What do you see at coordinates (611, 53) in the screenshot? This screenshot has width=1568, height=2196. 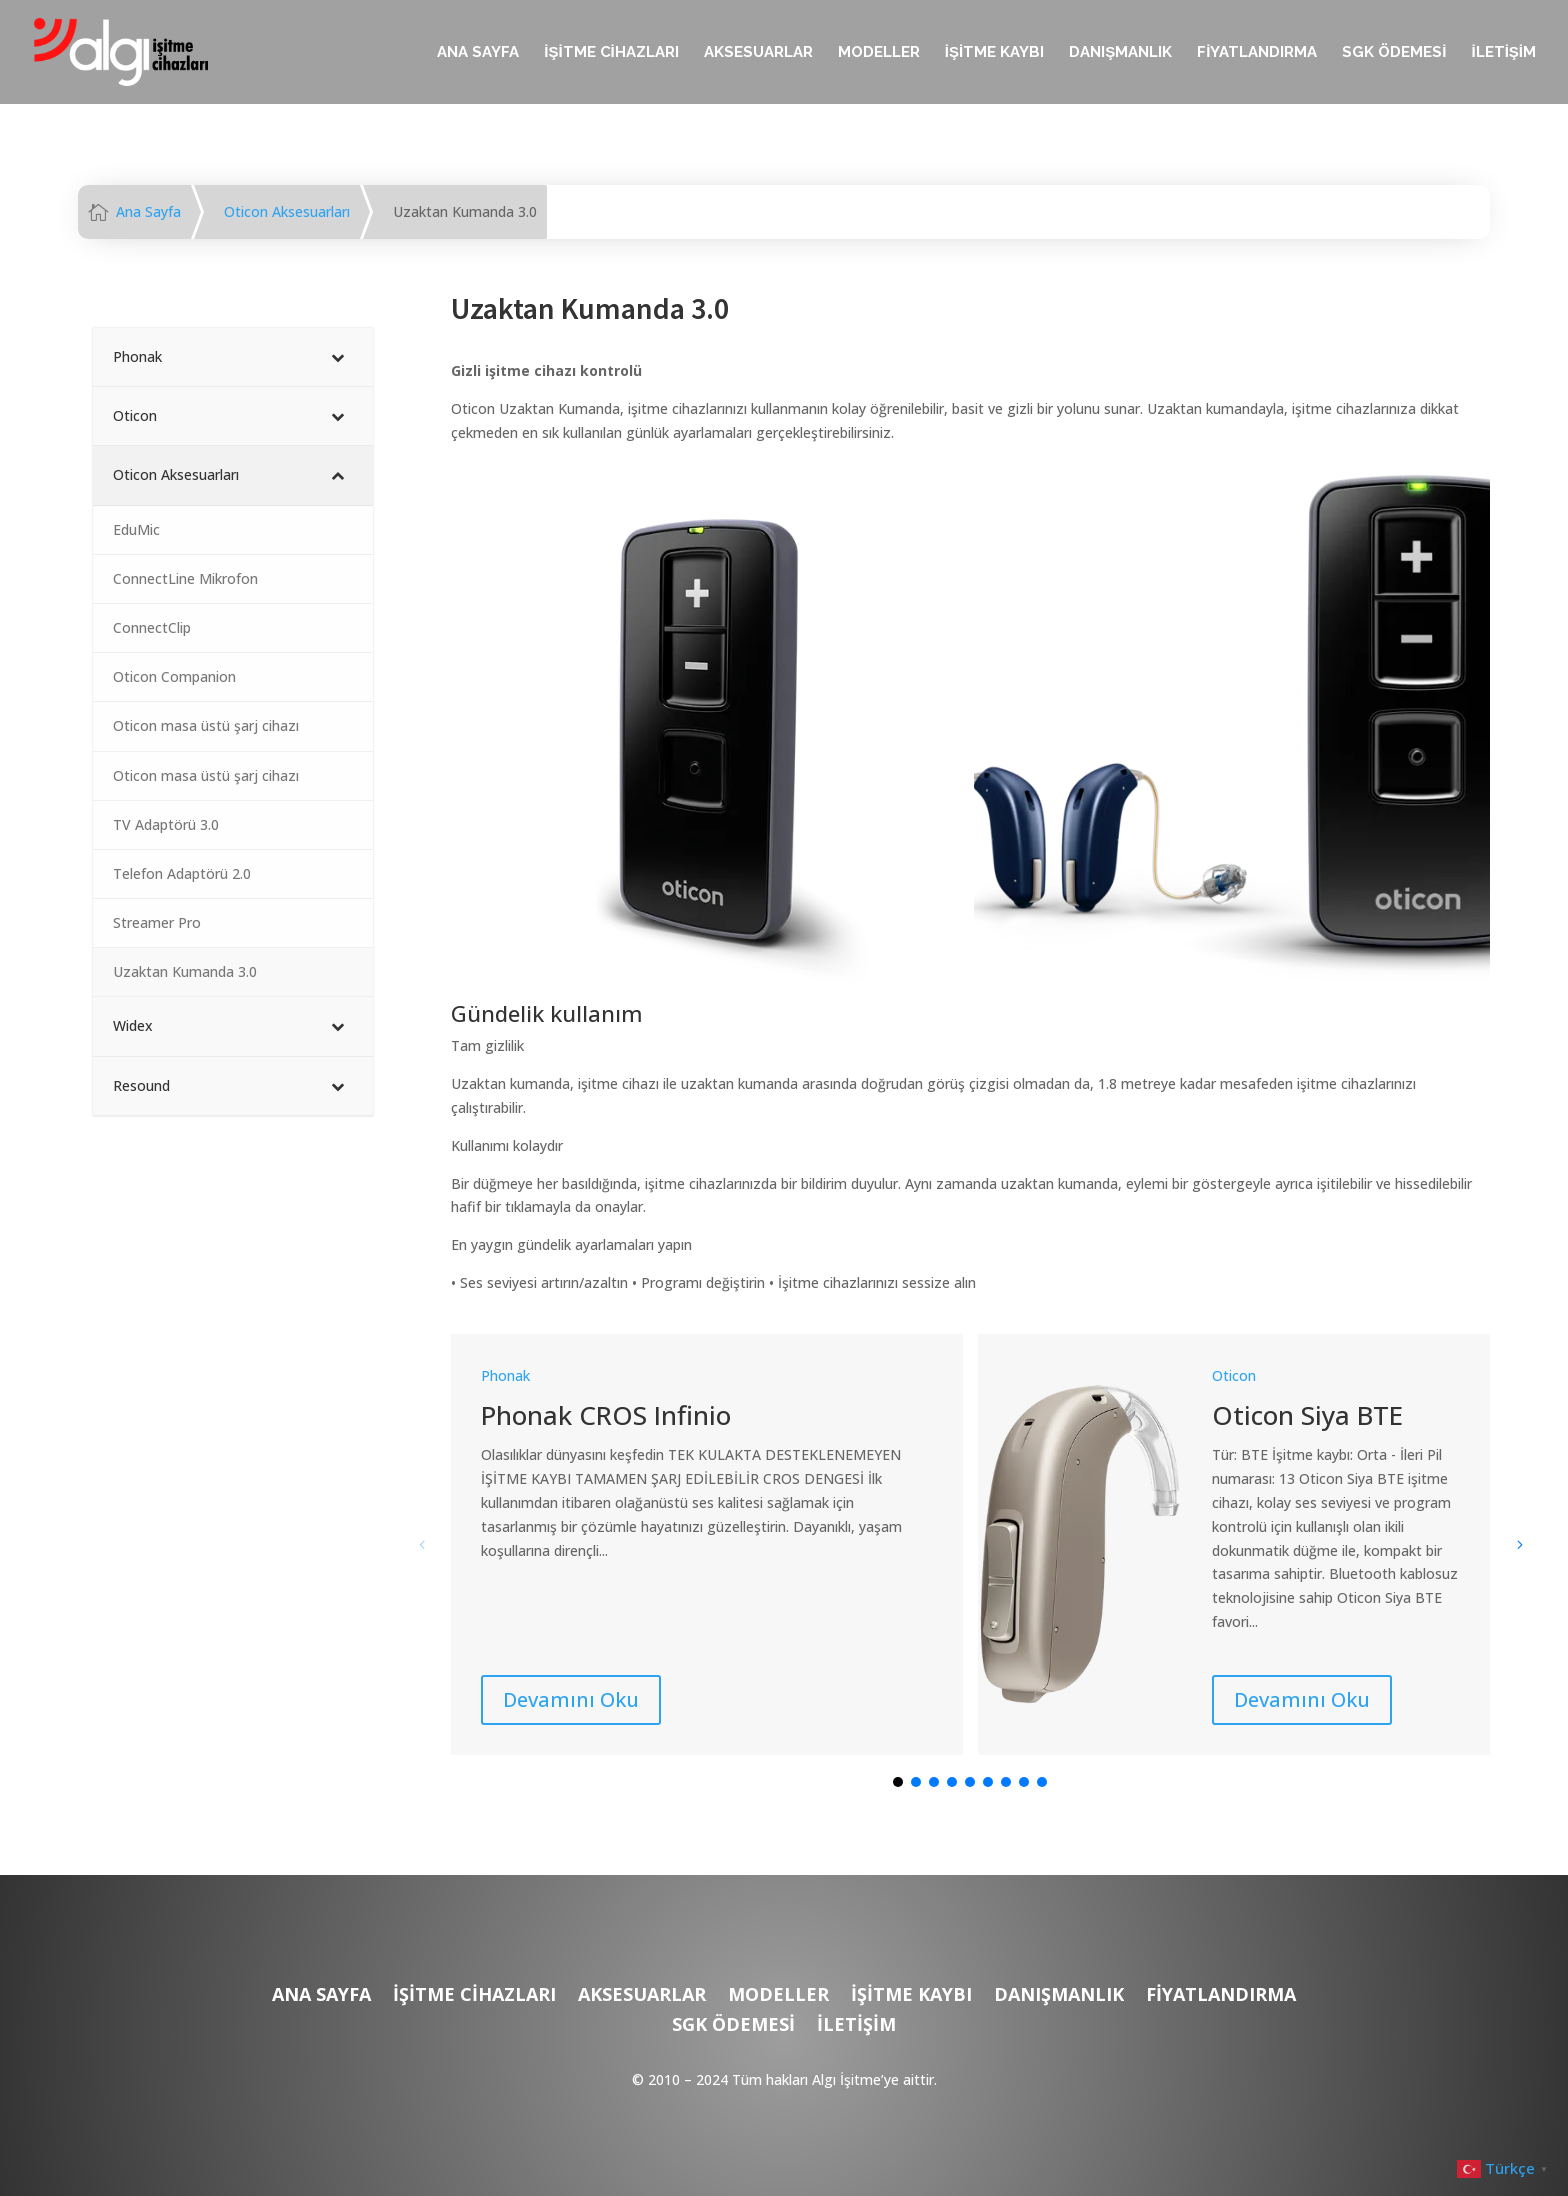 I see `İŞİTME CİHAZLARI` at bounding box center [611, 53].